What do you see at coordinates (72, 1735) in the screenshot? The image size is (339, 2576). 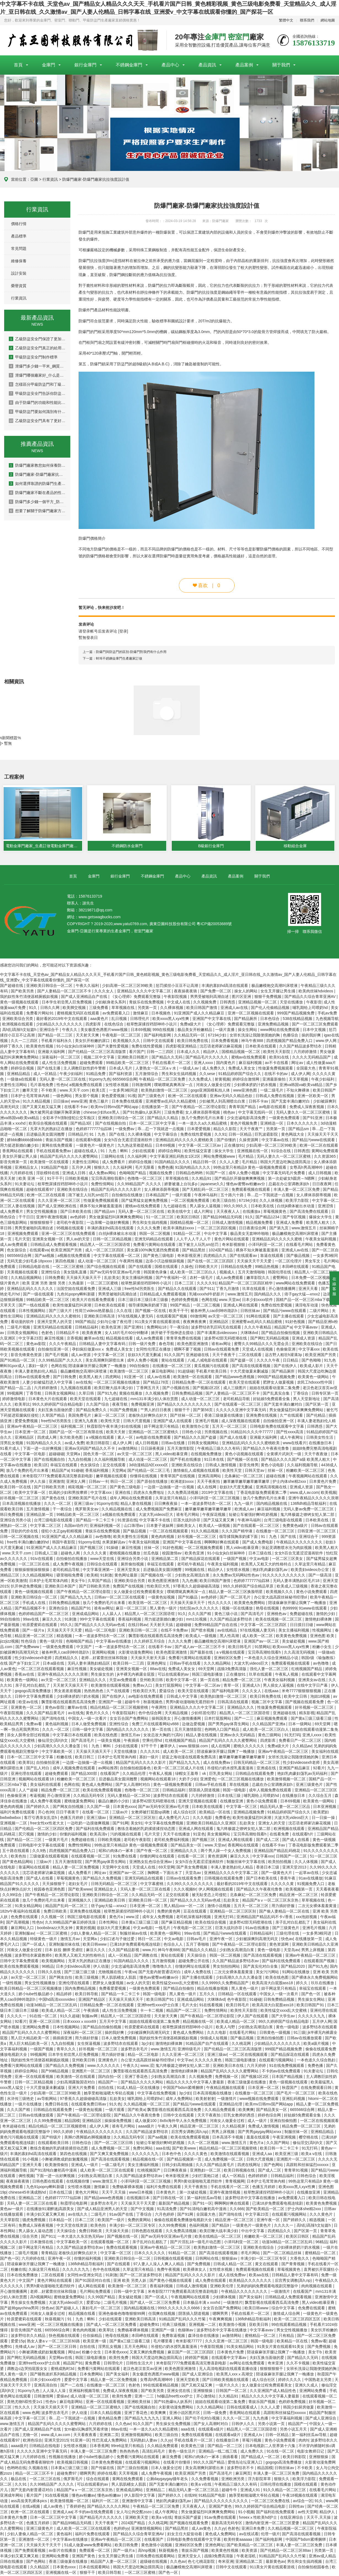 I see `中文字幕日本在线观看` at bounding box center [72, 1735].